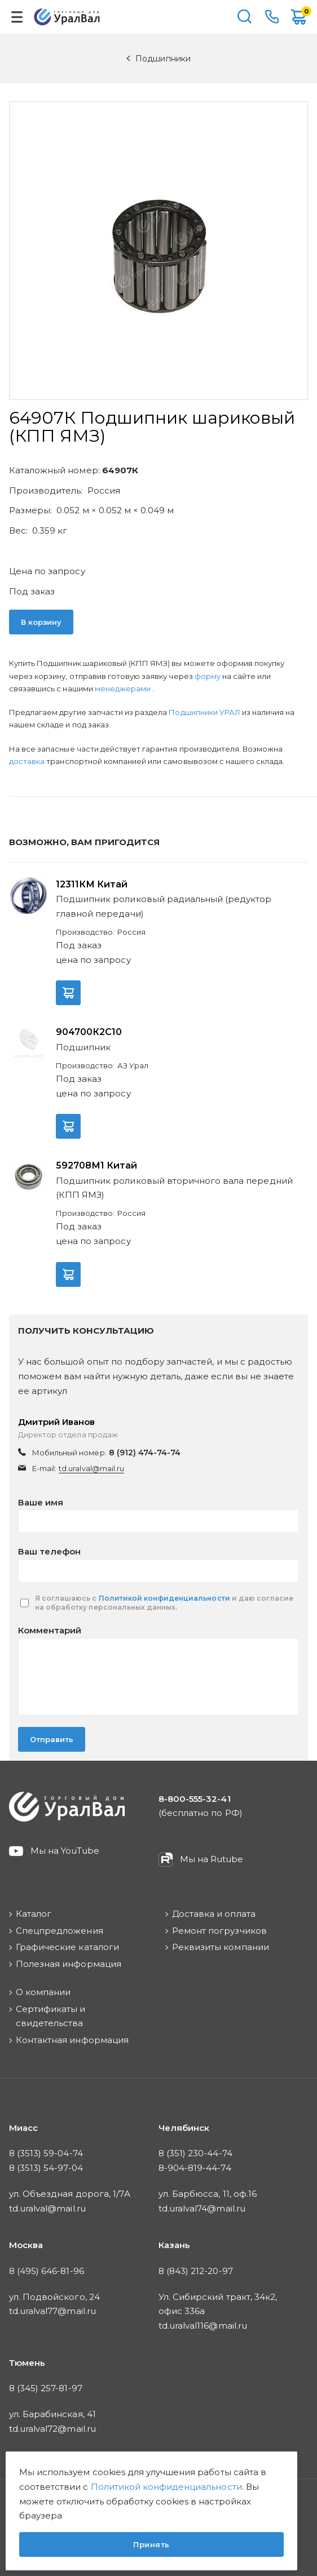  Describe the element at coordinates (211, 1859) in the screenshot. I see `Мы на Rutube` at that location.